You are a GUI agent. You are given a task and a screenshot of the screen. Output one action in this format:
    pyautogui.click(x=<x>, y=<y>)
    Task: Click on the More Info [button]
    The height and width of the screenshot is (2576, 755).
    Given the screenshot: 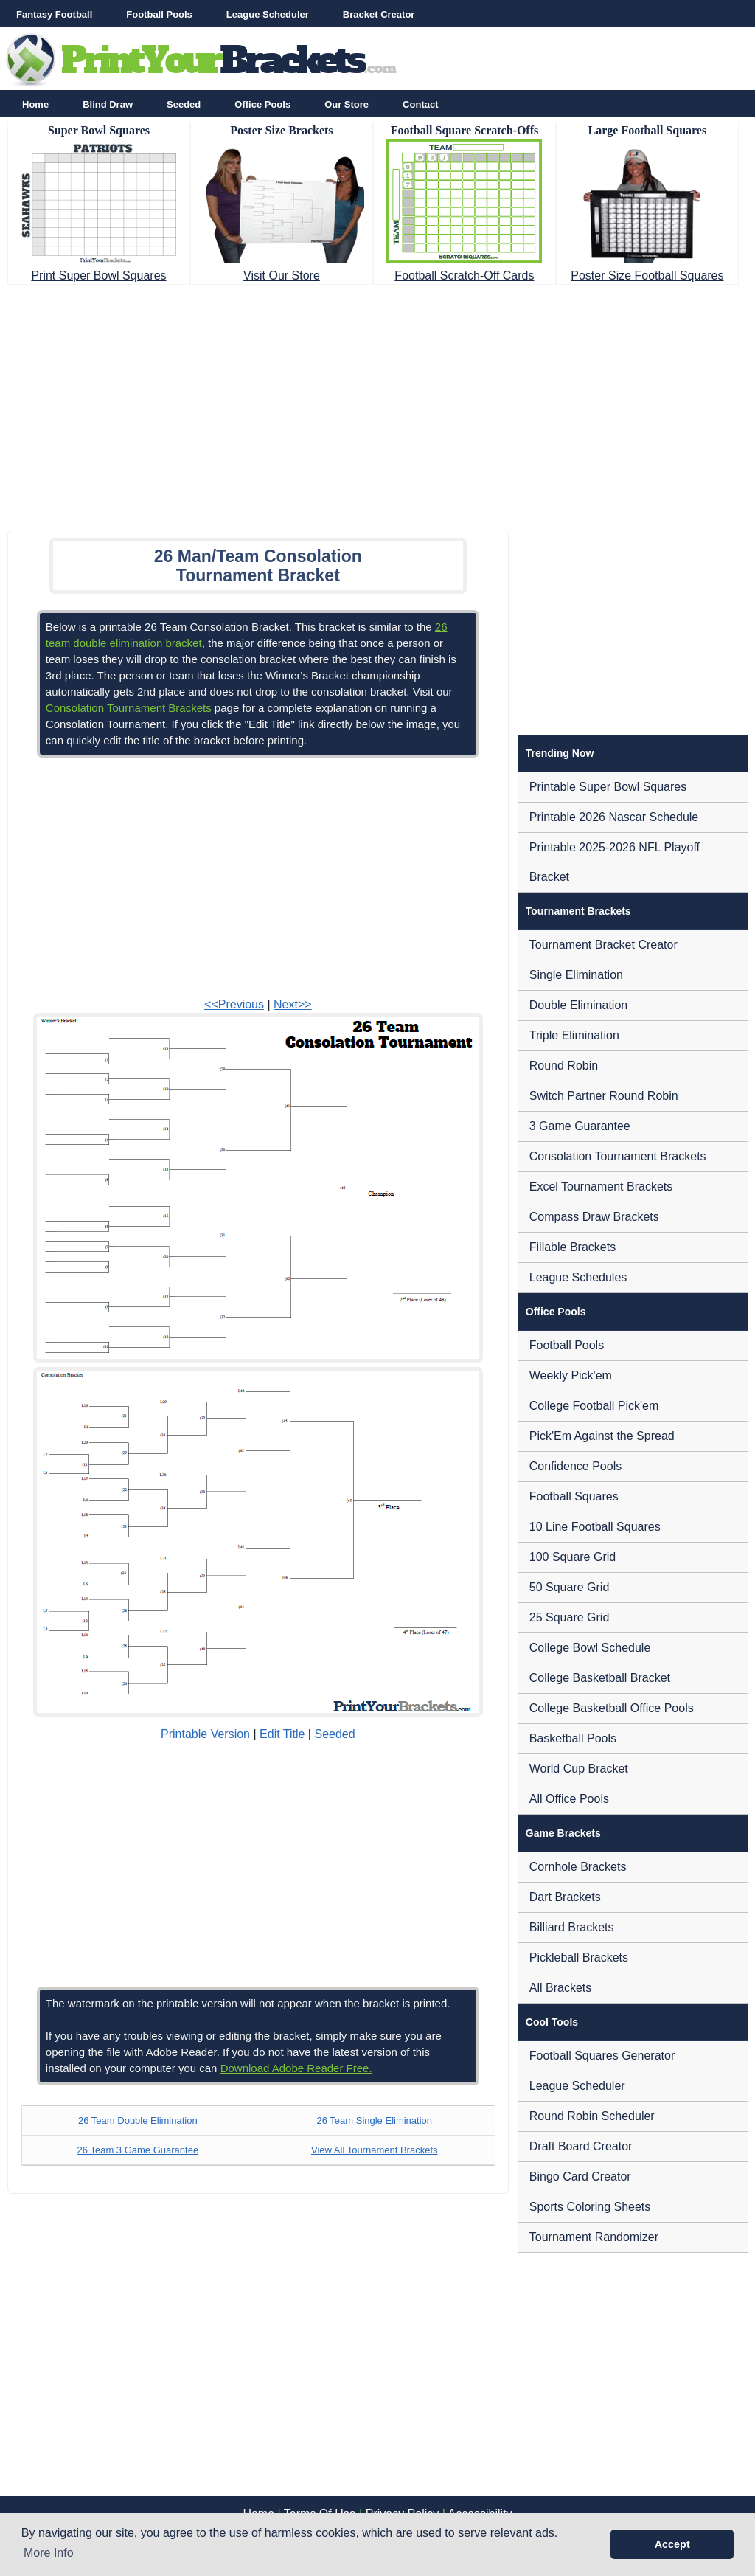 What is the action you would take?
    pyautogui.click(x=49, y=2552)
    